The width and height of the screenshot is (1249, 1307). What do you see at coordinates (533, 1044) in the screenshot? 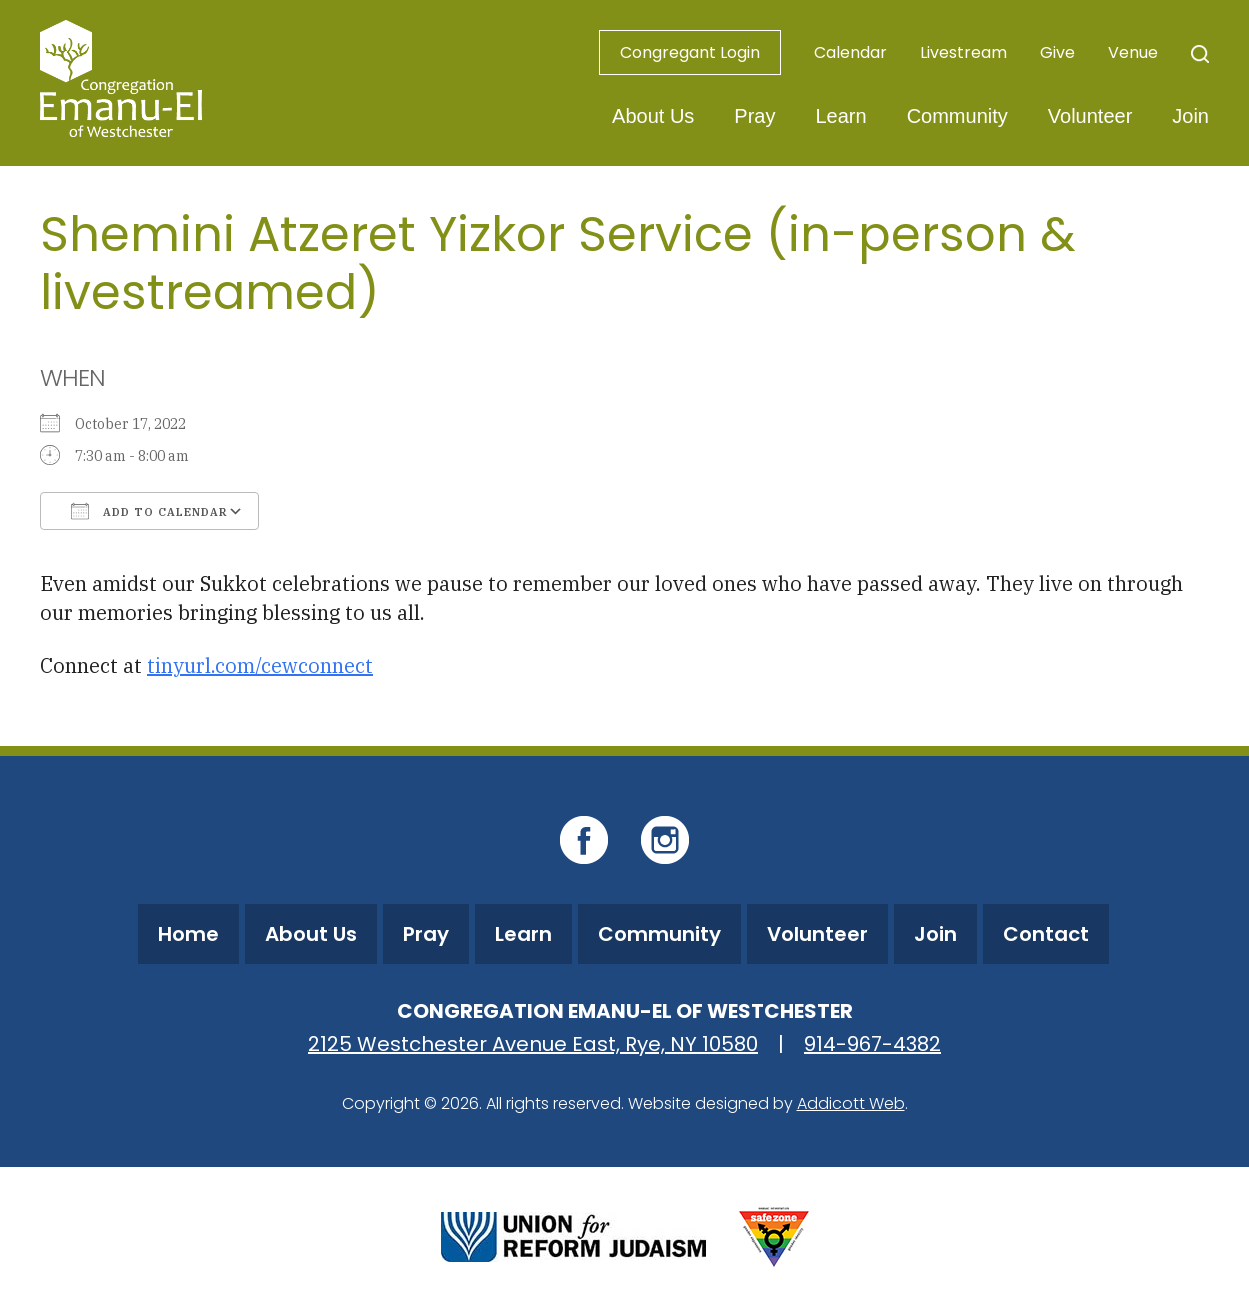
I see `2125 Westchester Avenue East, Rye, NY 10580` at bounding box center [533, 1044].